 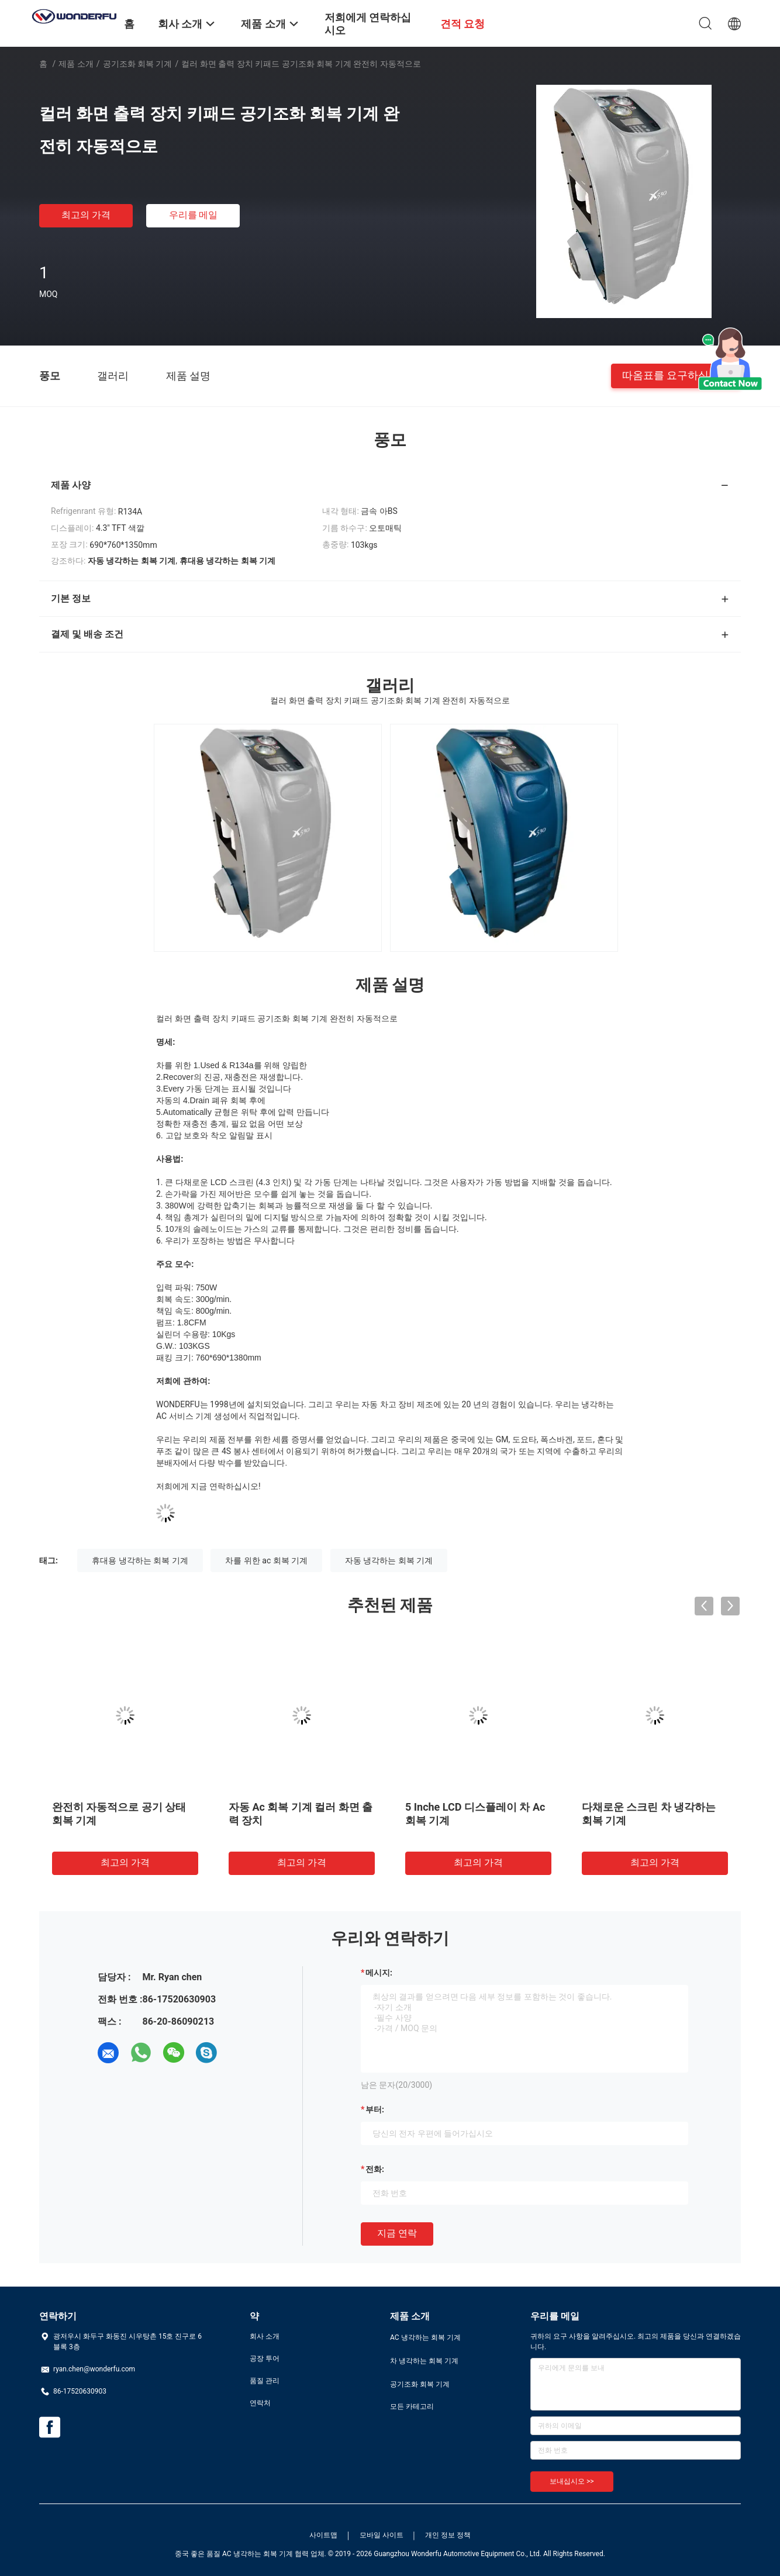 I want to click on 전화:, so click(x=374, y=2169).